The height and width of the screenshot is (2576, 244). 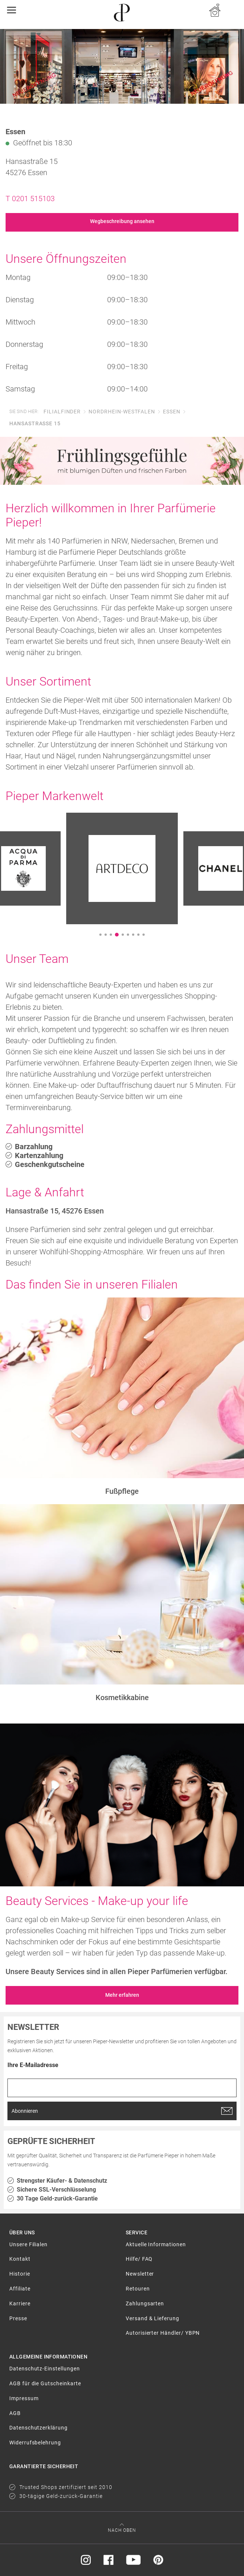 I want to click on [menuitem], so click(x=63, y=2247).